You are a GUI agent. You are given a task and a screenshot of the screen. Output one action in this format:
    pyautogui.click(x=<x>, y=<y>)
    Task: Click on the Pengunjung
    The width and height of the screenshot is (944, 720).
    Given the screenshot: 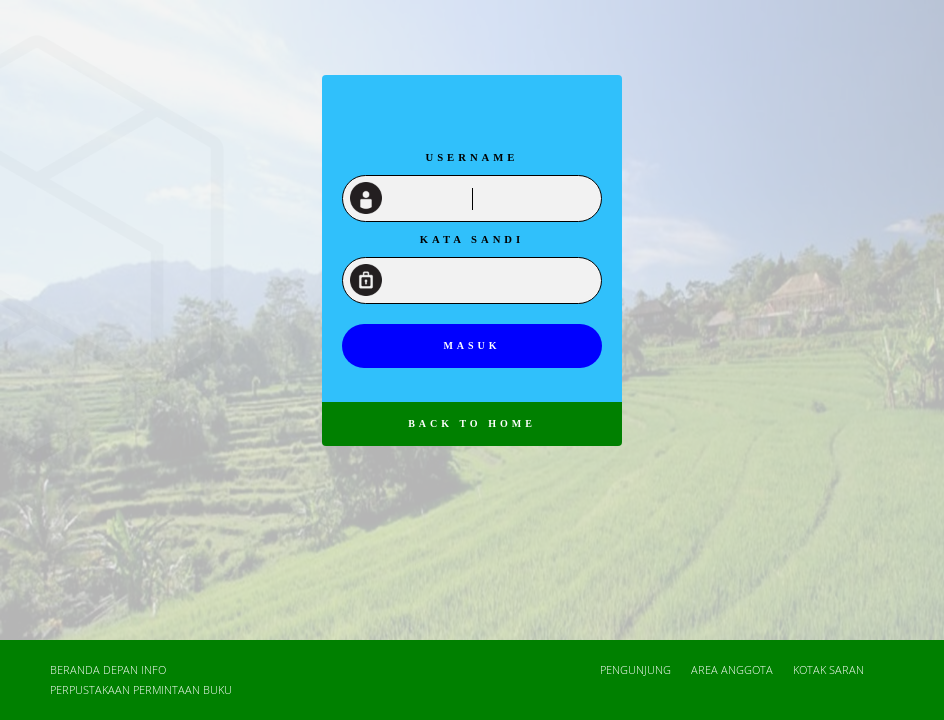 What is the action you would take?
    pyautogui.click(x=635, y=670)
    